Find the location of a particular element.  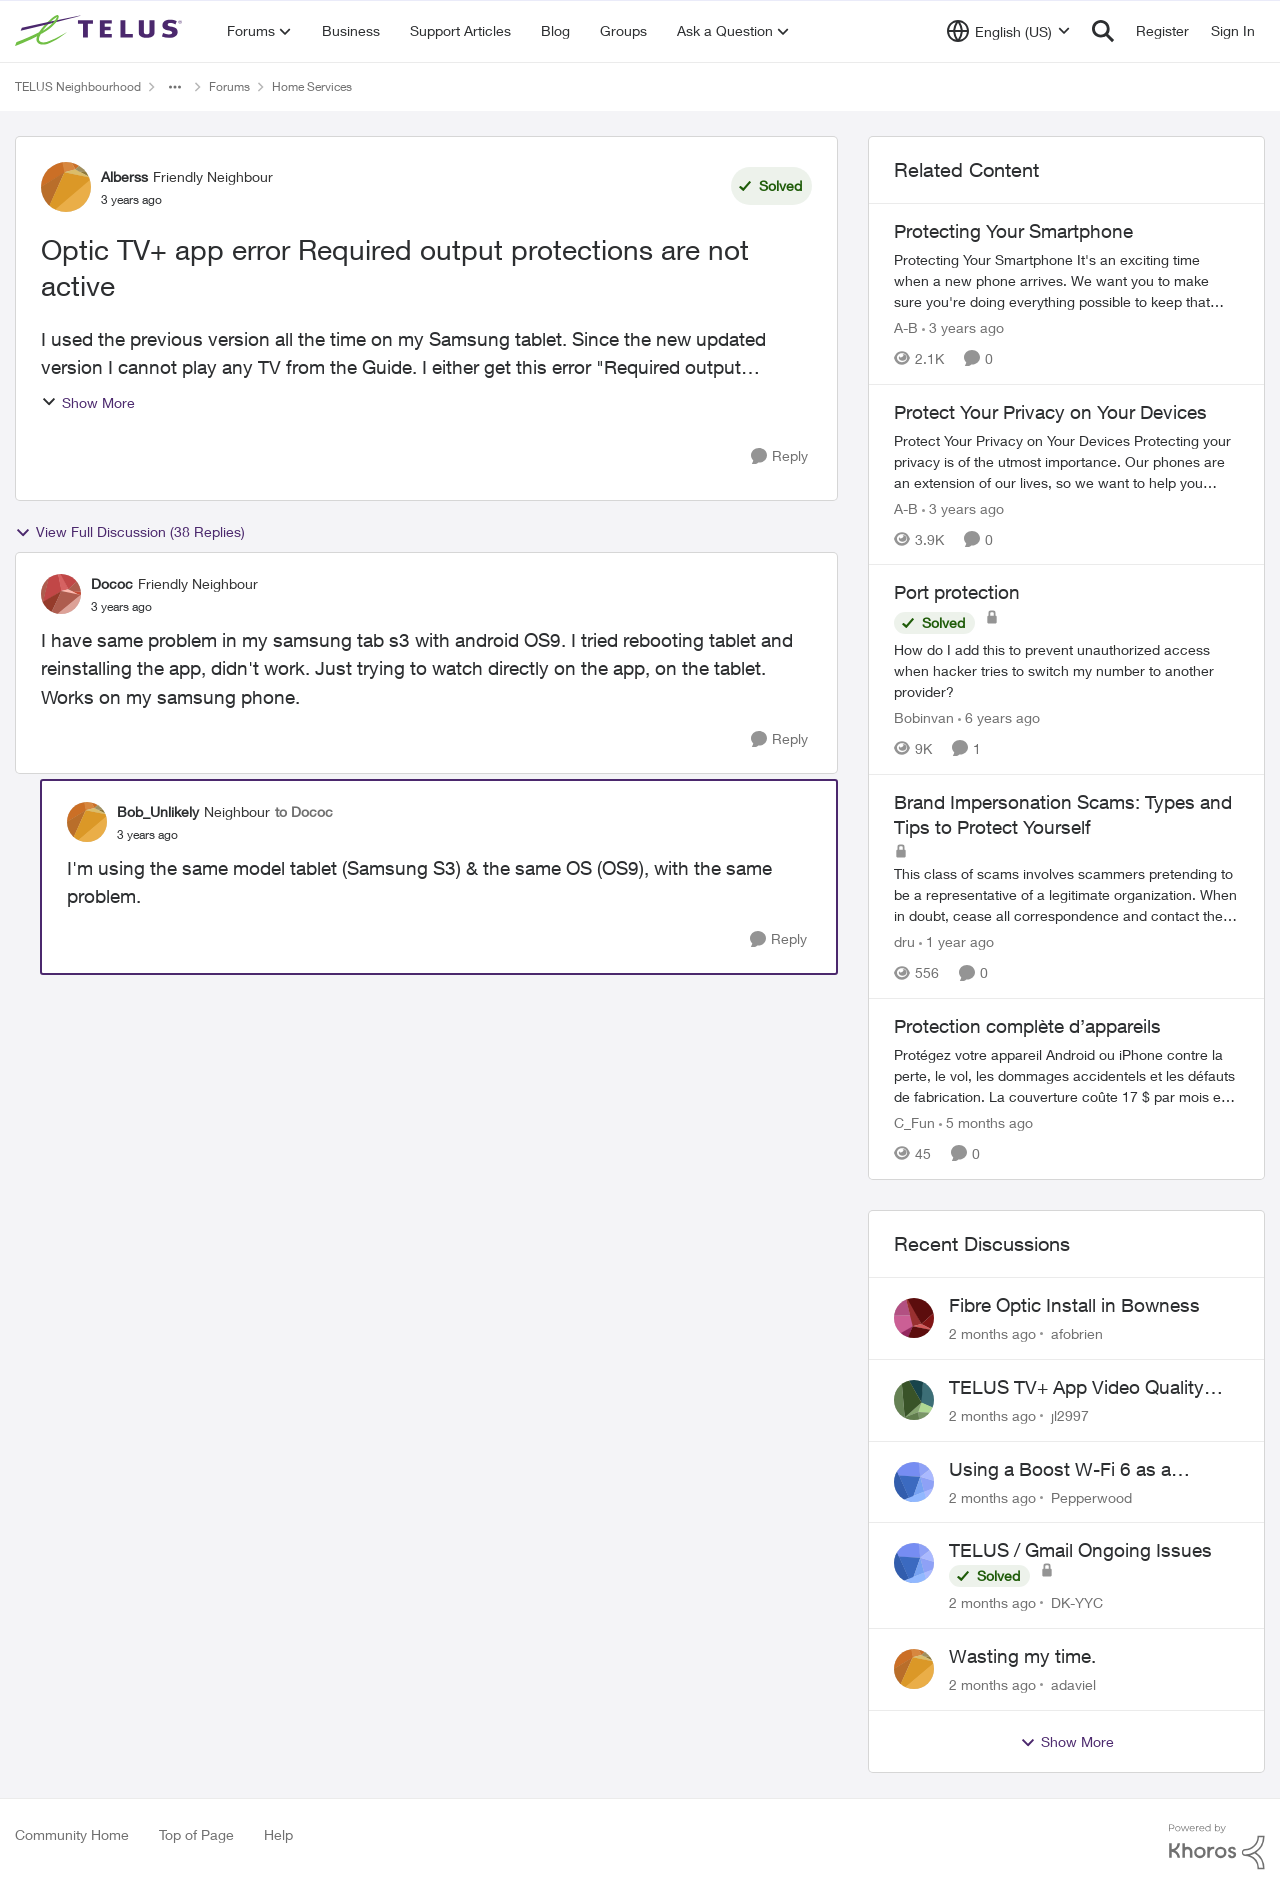

[2 months ago] is located at coordinates (992, 1333).